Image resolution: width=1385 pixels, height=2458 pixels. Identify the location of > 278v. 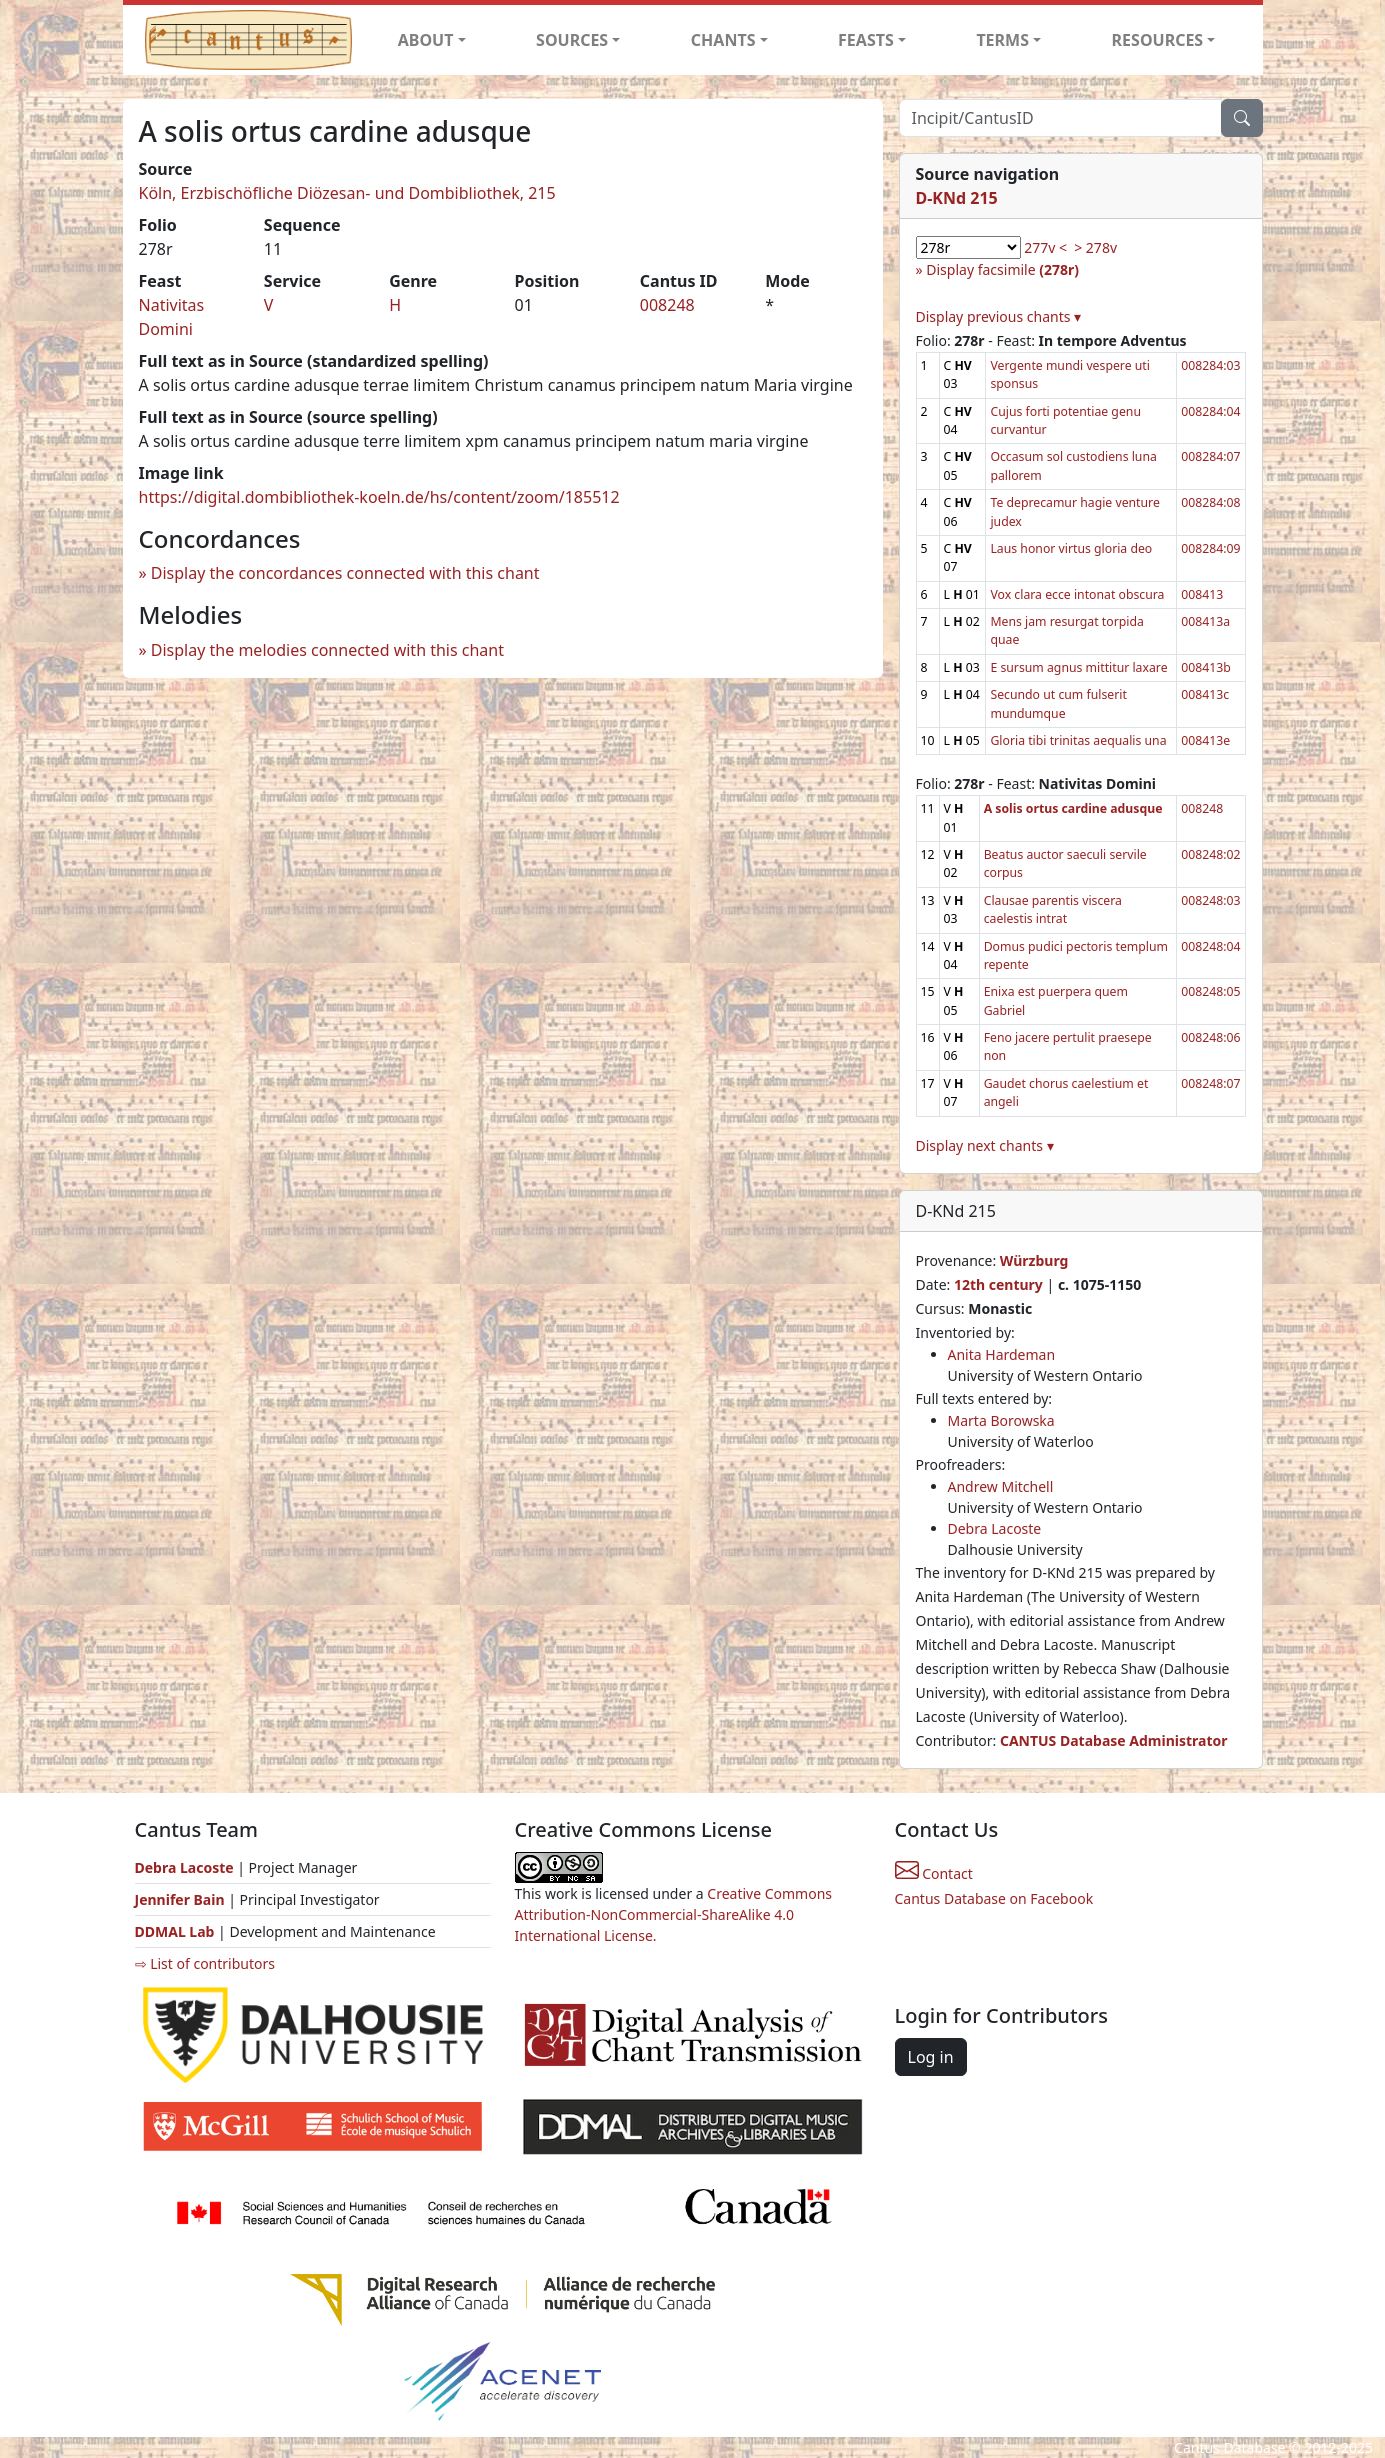
(1095, 247).